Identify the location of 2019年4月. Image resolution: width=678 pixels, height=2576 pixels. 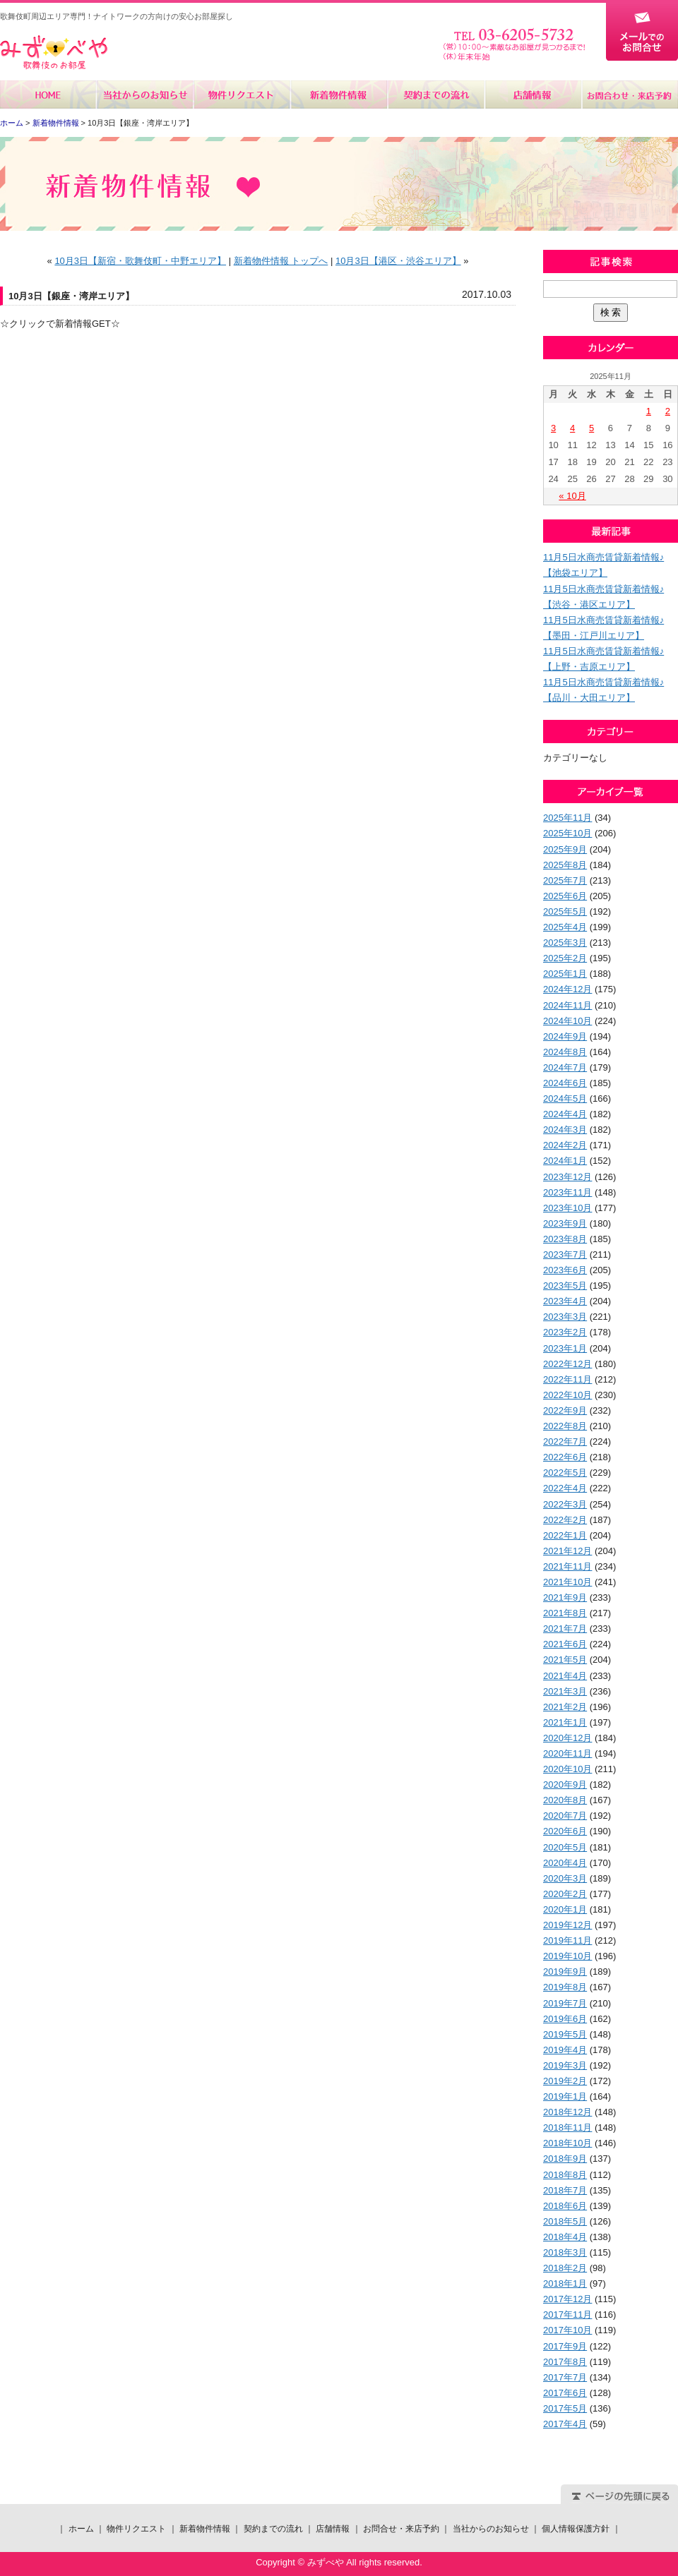
(565, 2050).